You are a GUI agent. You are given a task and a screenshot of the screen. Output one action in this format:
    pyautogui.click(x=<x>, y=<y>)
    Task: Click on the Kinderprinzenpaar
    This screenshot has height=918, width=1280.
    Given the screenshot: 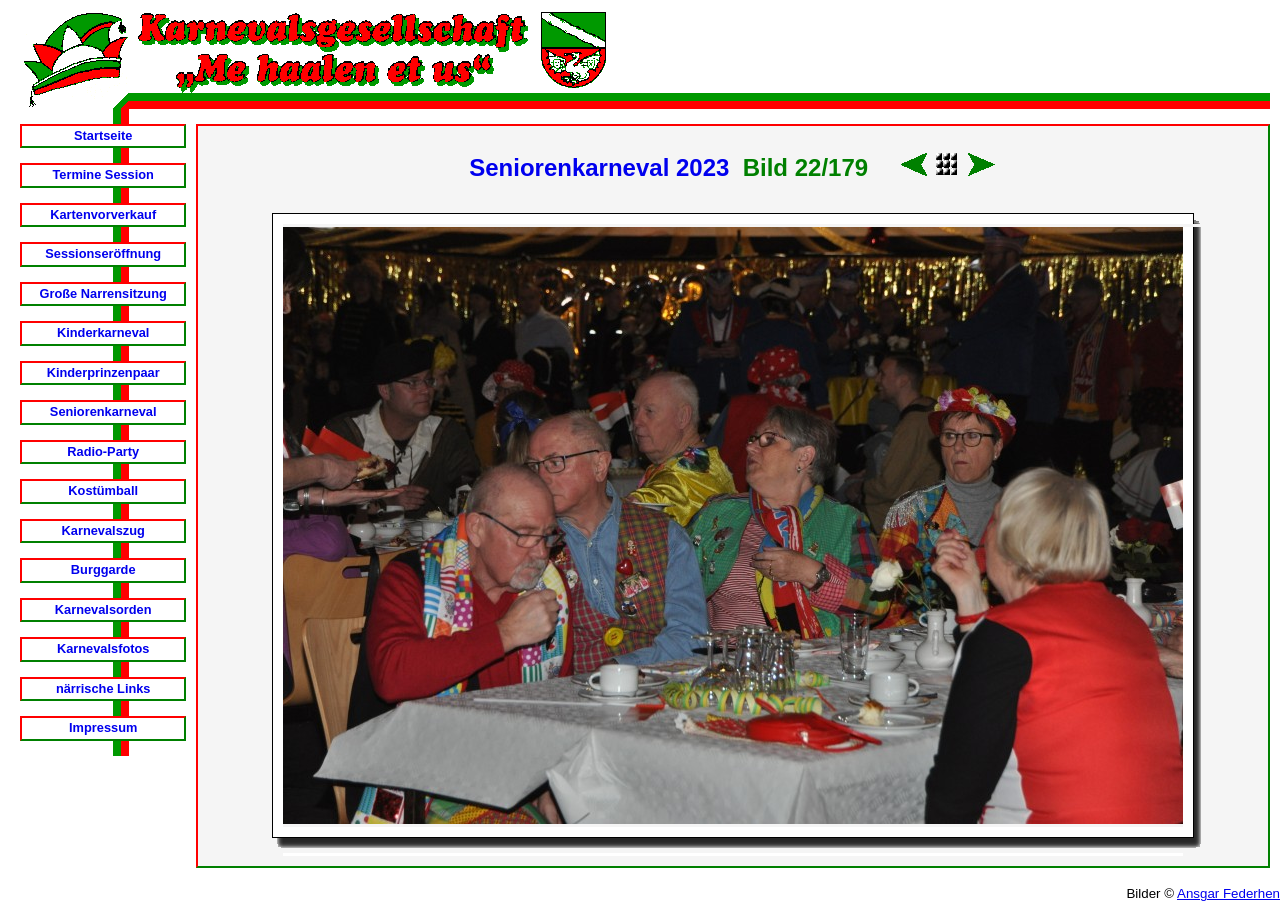 What is the action you would take?
    pyautogui.click(x=103, y=372)
    